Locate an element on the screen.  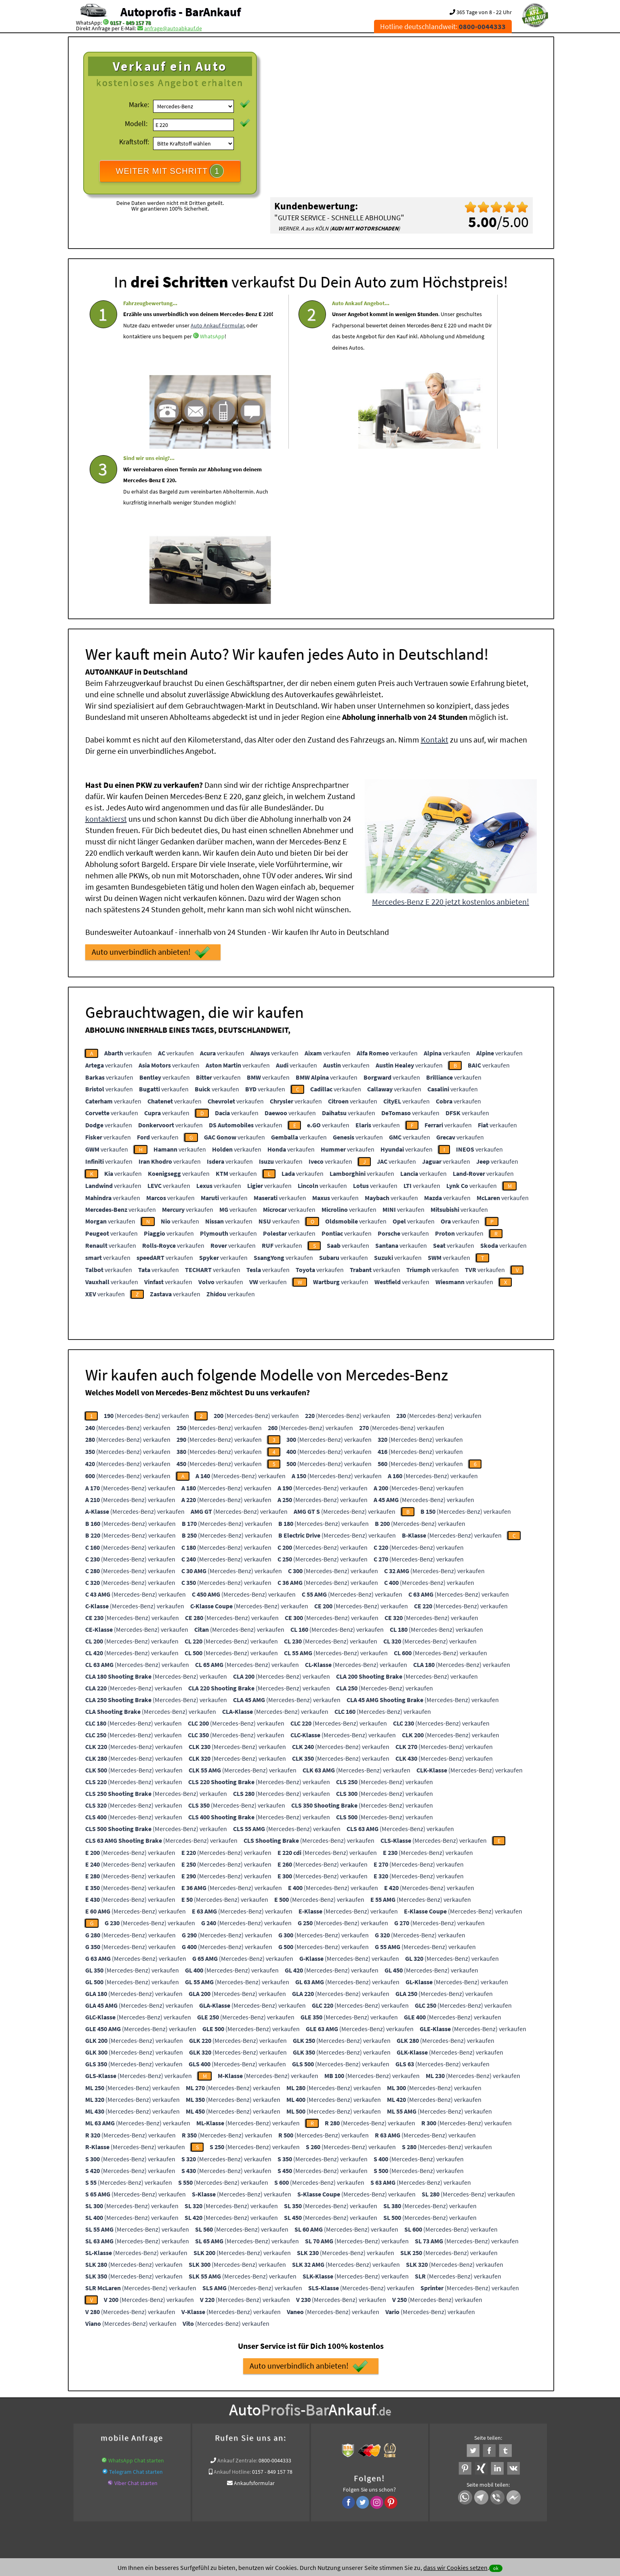
Ankaufsformular is located at coordinates (254, 2322).